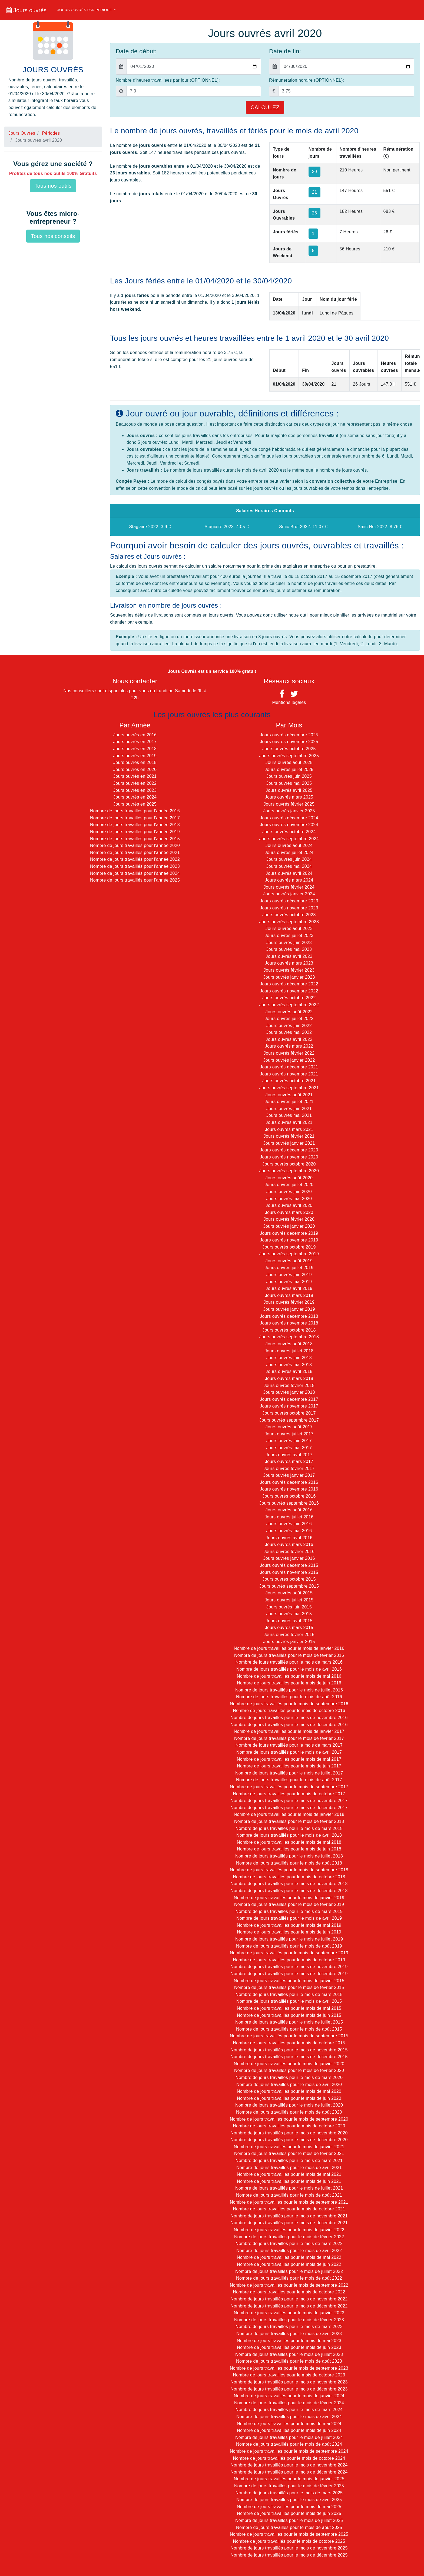 Image resolution: width=424 pixels, height=2576 pixels. I want to click on Jours ouvrés juin 2021, so click(289, 1108).